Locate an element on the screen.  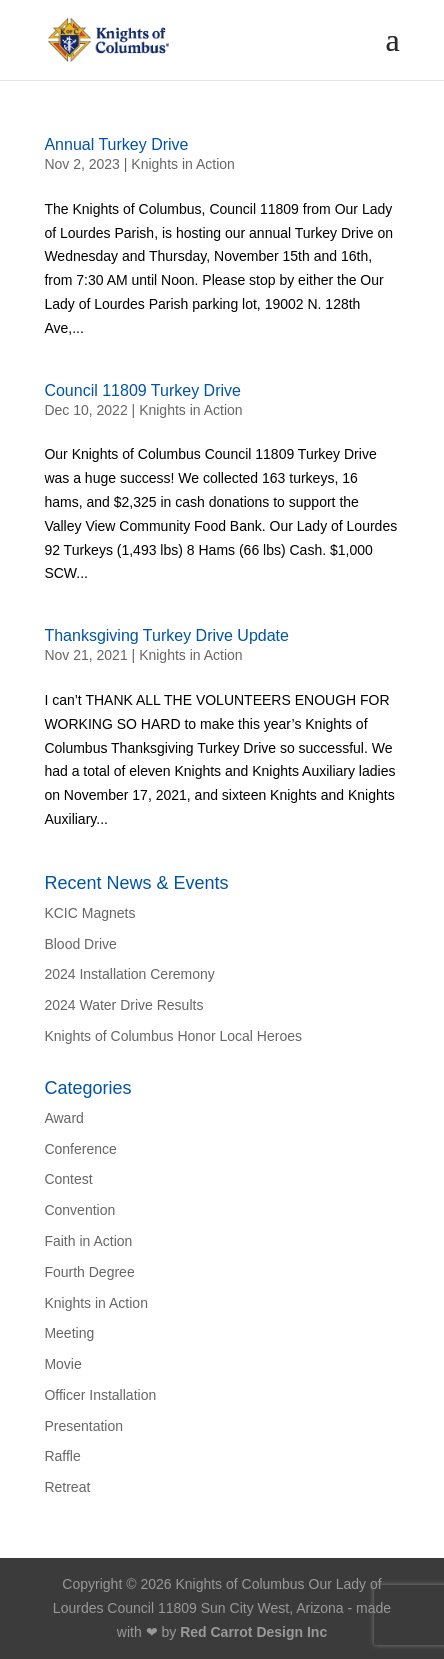
Conference is located at coordinates (80, 1149).